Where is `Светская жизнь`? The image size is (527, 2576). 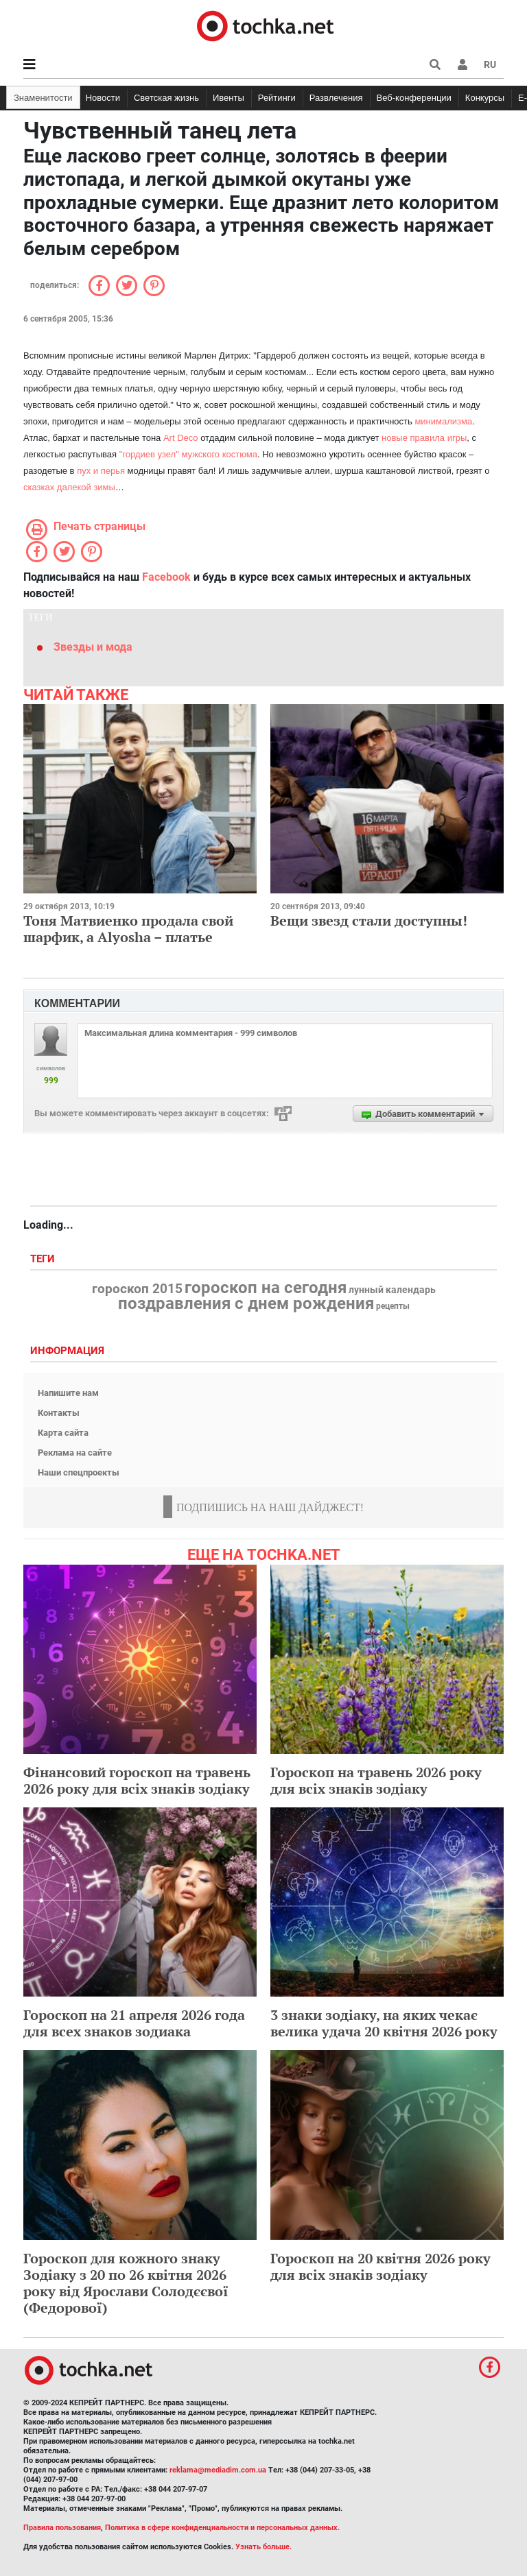
Светская жизнь is located at coordinates (166, 98).